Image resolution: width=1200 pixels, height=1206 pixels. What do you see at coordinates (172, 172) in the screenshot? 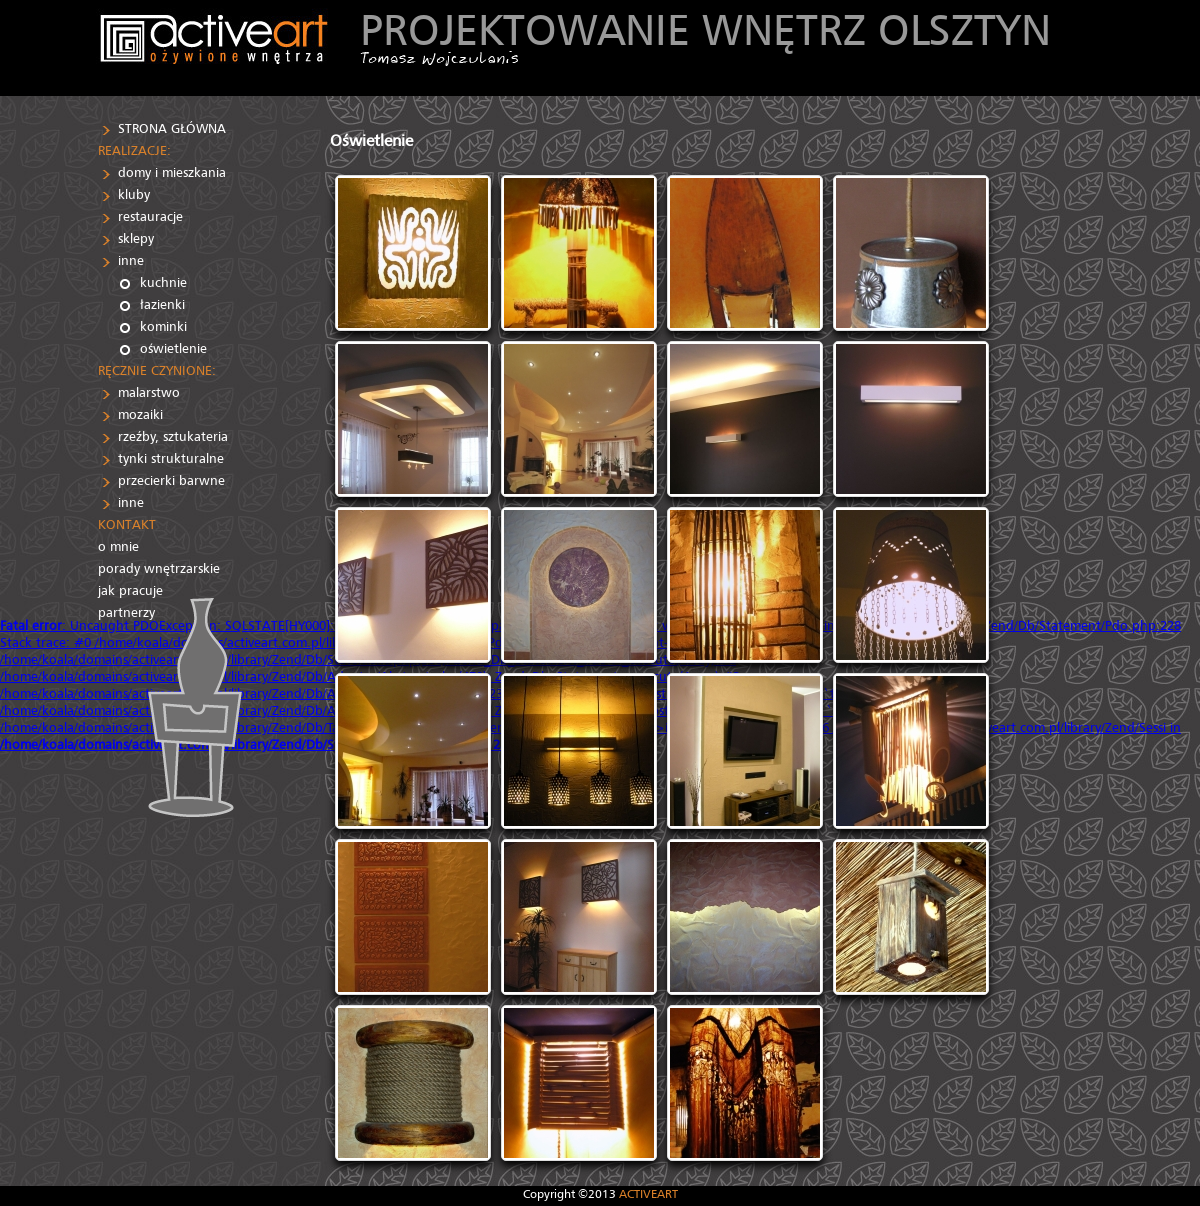
I see `domy i mieszkania` at bounding box center [172, 172].